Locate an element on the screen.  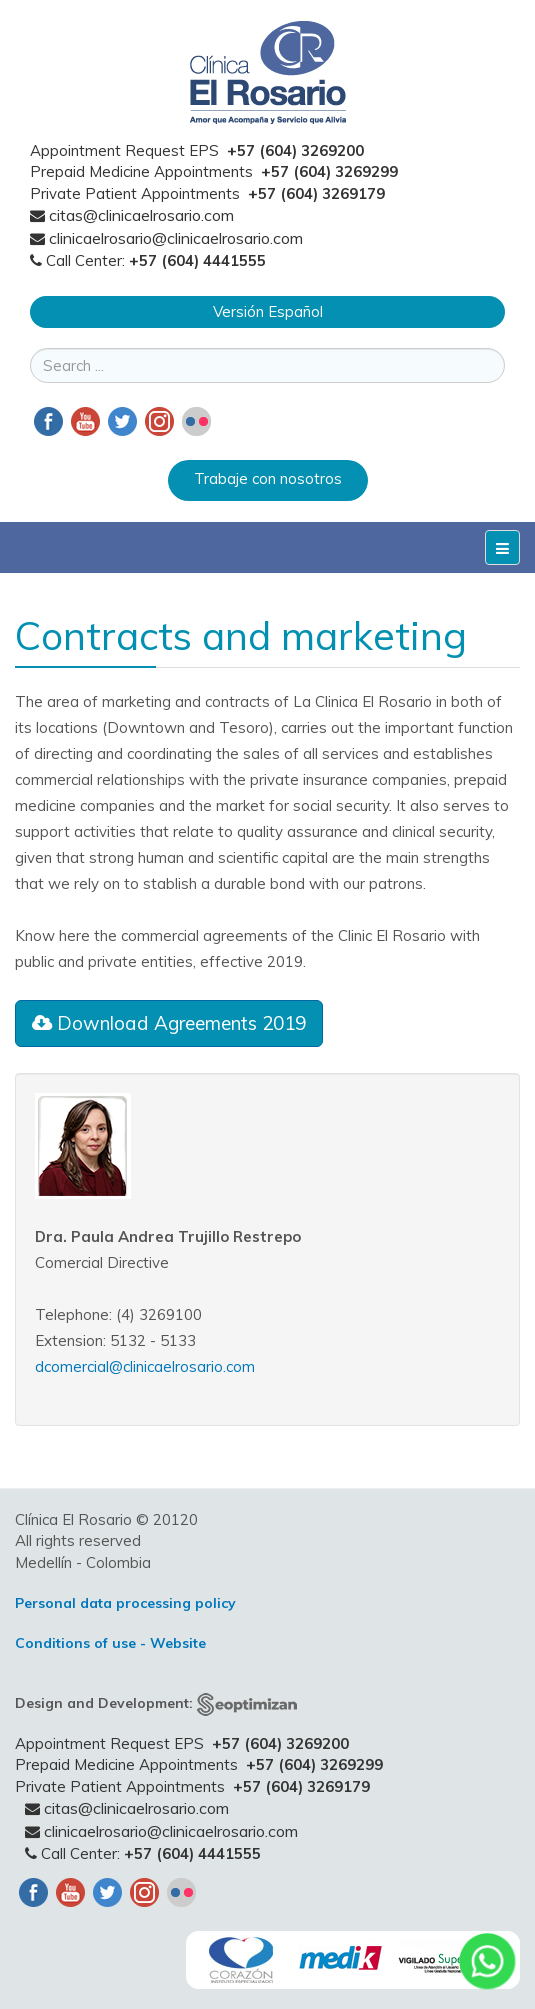
Personal data processing policy is located at coordinates (125, 1603).